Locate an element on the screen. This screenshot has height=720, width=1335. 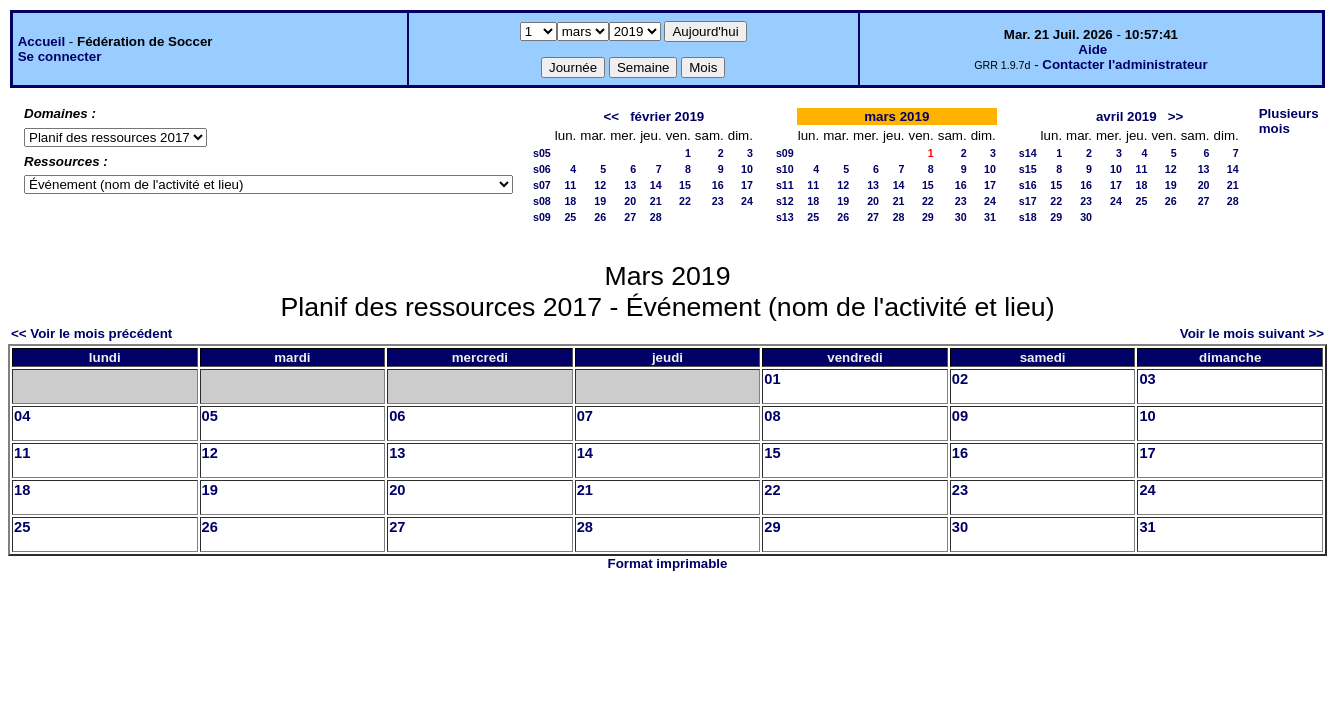
08 is located at coordinates (772, 416).